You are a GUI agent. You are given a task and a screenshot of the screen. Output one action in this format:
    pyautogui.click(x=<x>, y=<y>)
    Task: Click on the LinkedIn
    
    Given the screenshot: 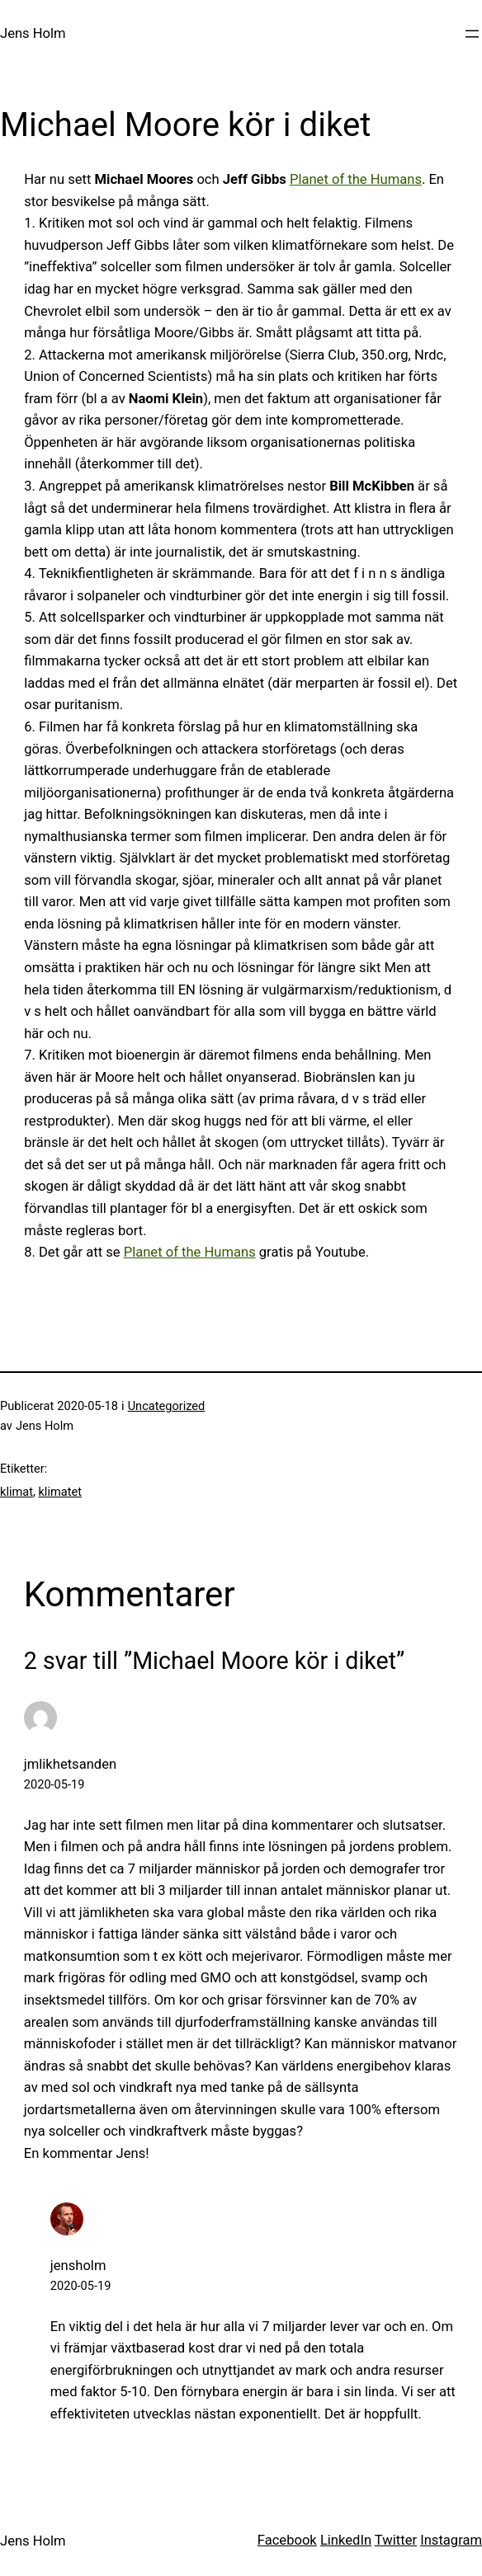 What is the action you would take?
    pyautogui.click(x=345, y=2540)
    